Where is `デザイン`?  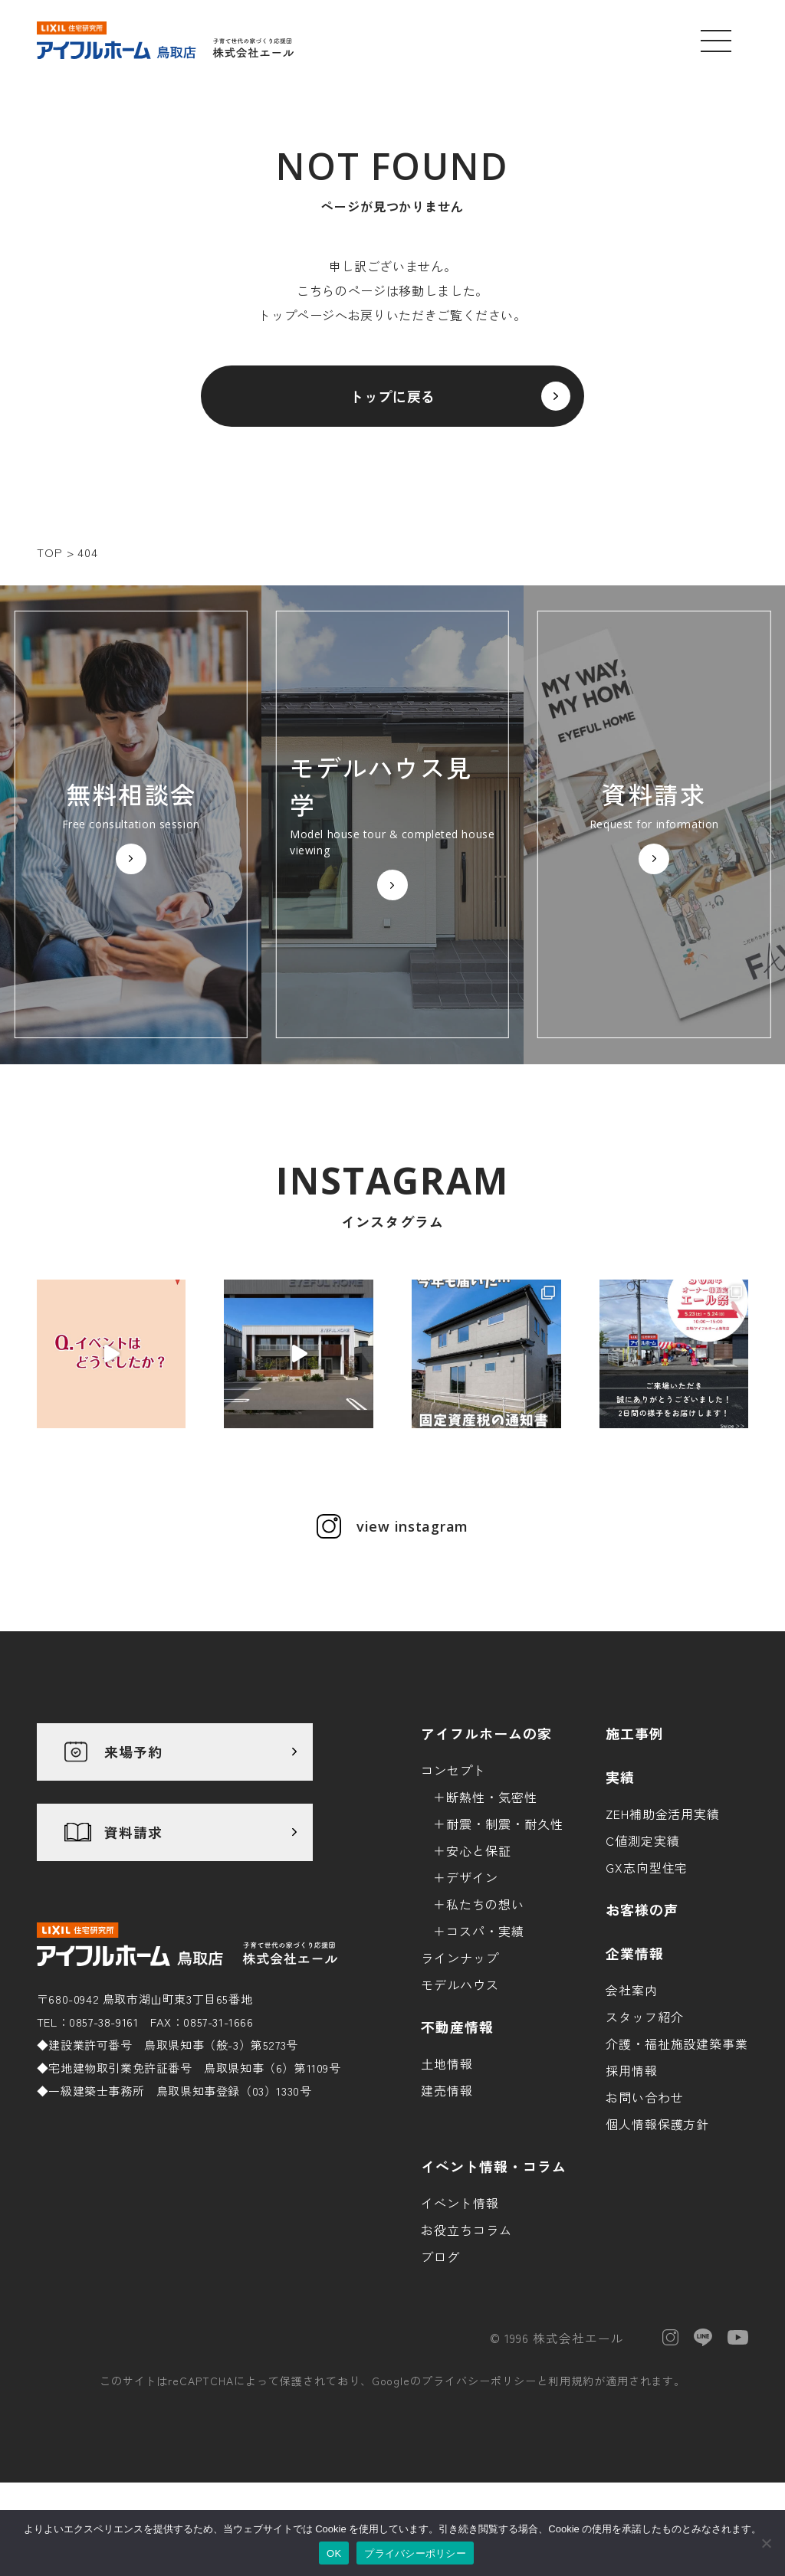
デザイン is located at coordinates (472, 1877).